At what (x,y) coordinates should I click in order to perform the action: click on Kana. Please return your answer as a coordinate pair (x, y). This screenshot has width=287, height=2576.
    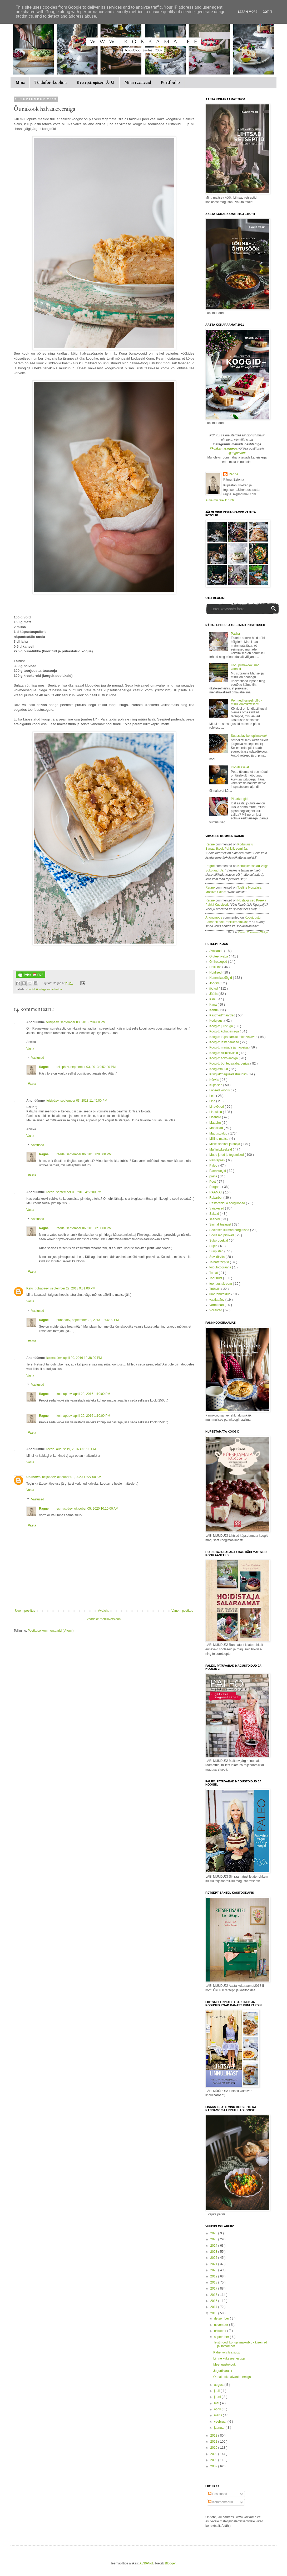
    Looking at the image, I should click on (213, 1004).